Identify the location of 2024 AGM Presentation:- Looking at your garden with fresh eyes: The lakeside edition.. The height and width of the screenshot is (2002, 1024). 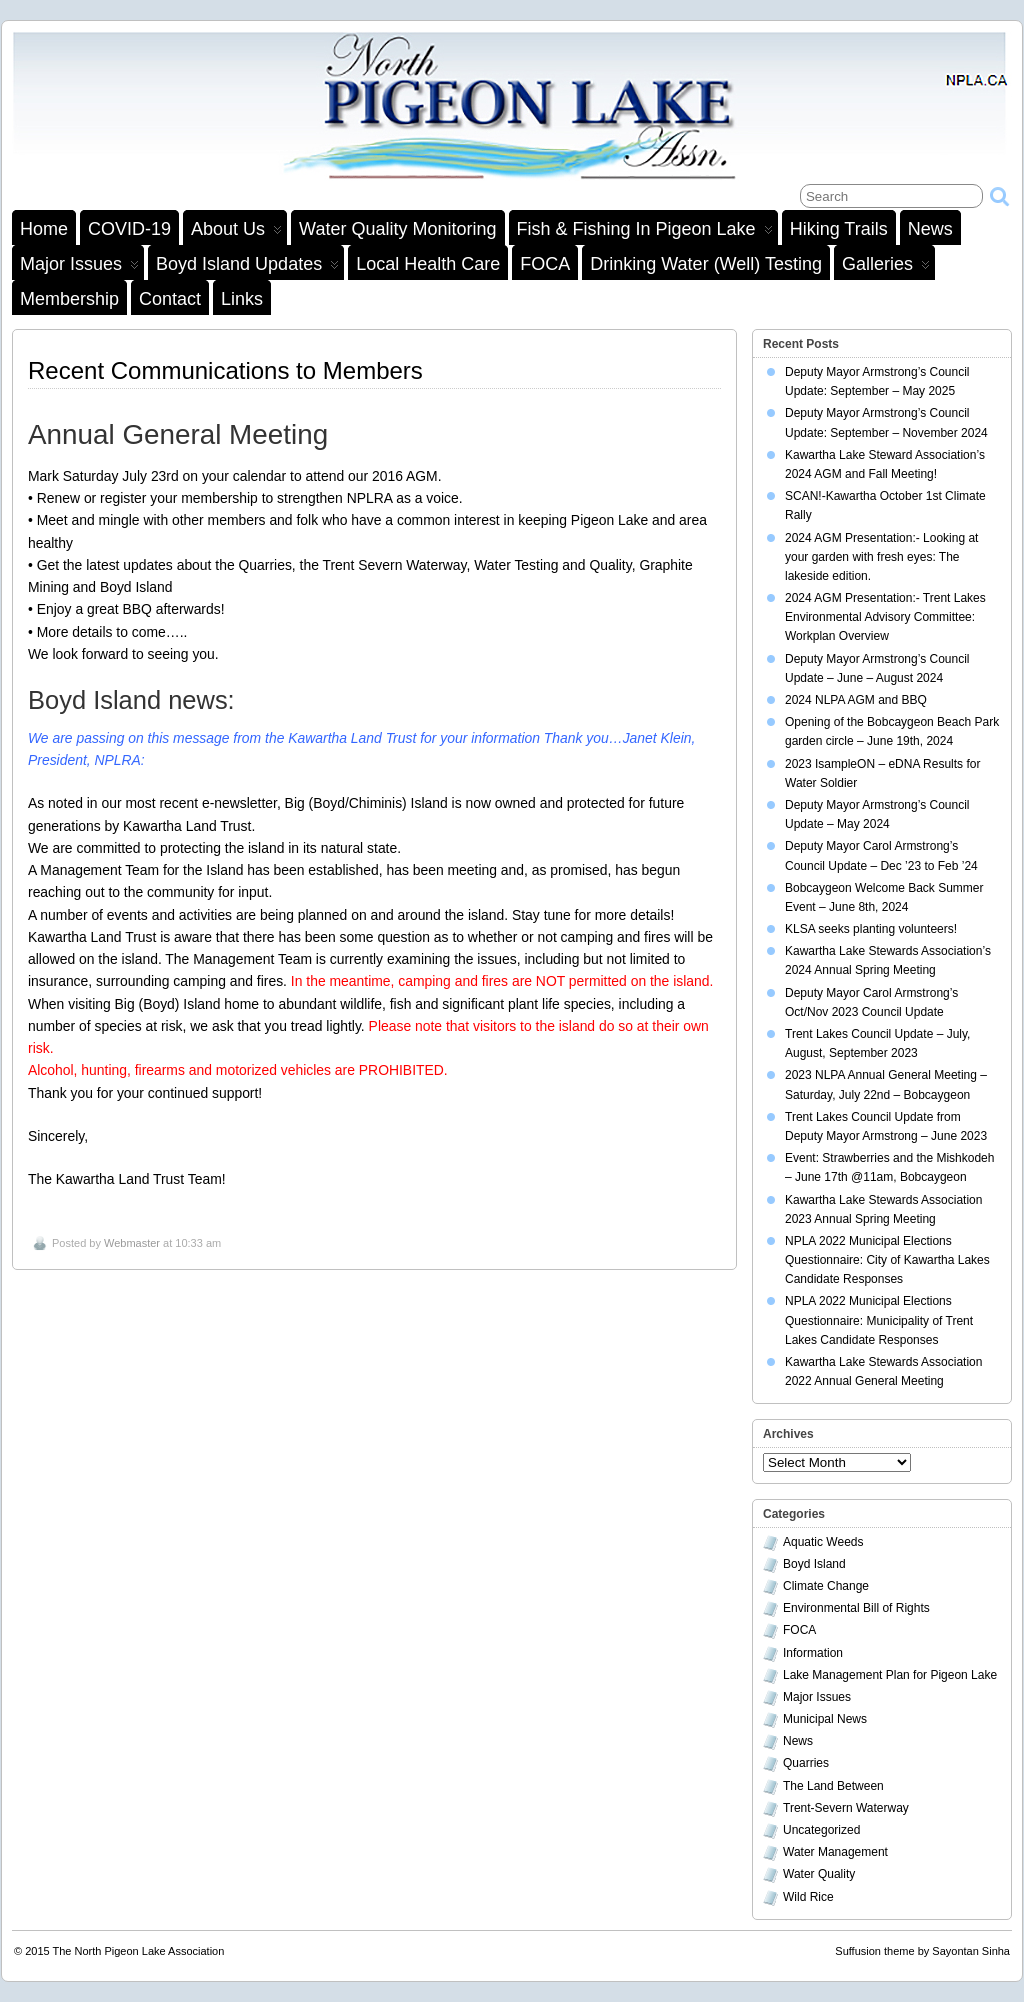
(881, 557).